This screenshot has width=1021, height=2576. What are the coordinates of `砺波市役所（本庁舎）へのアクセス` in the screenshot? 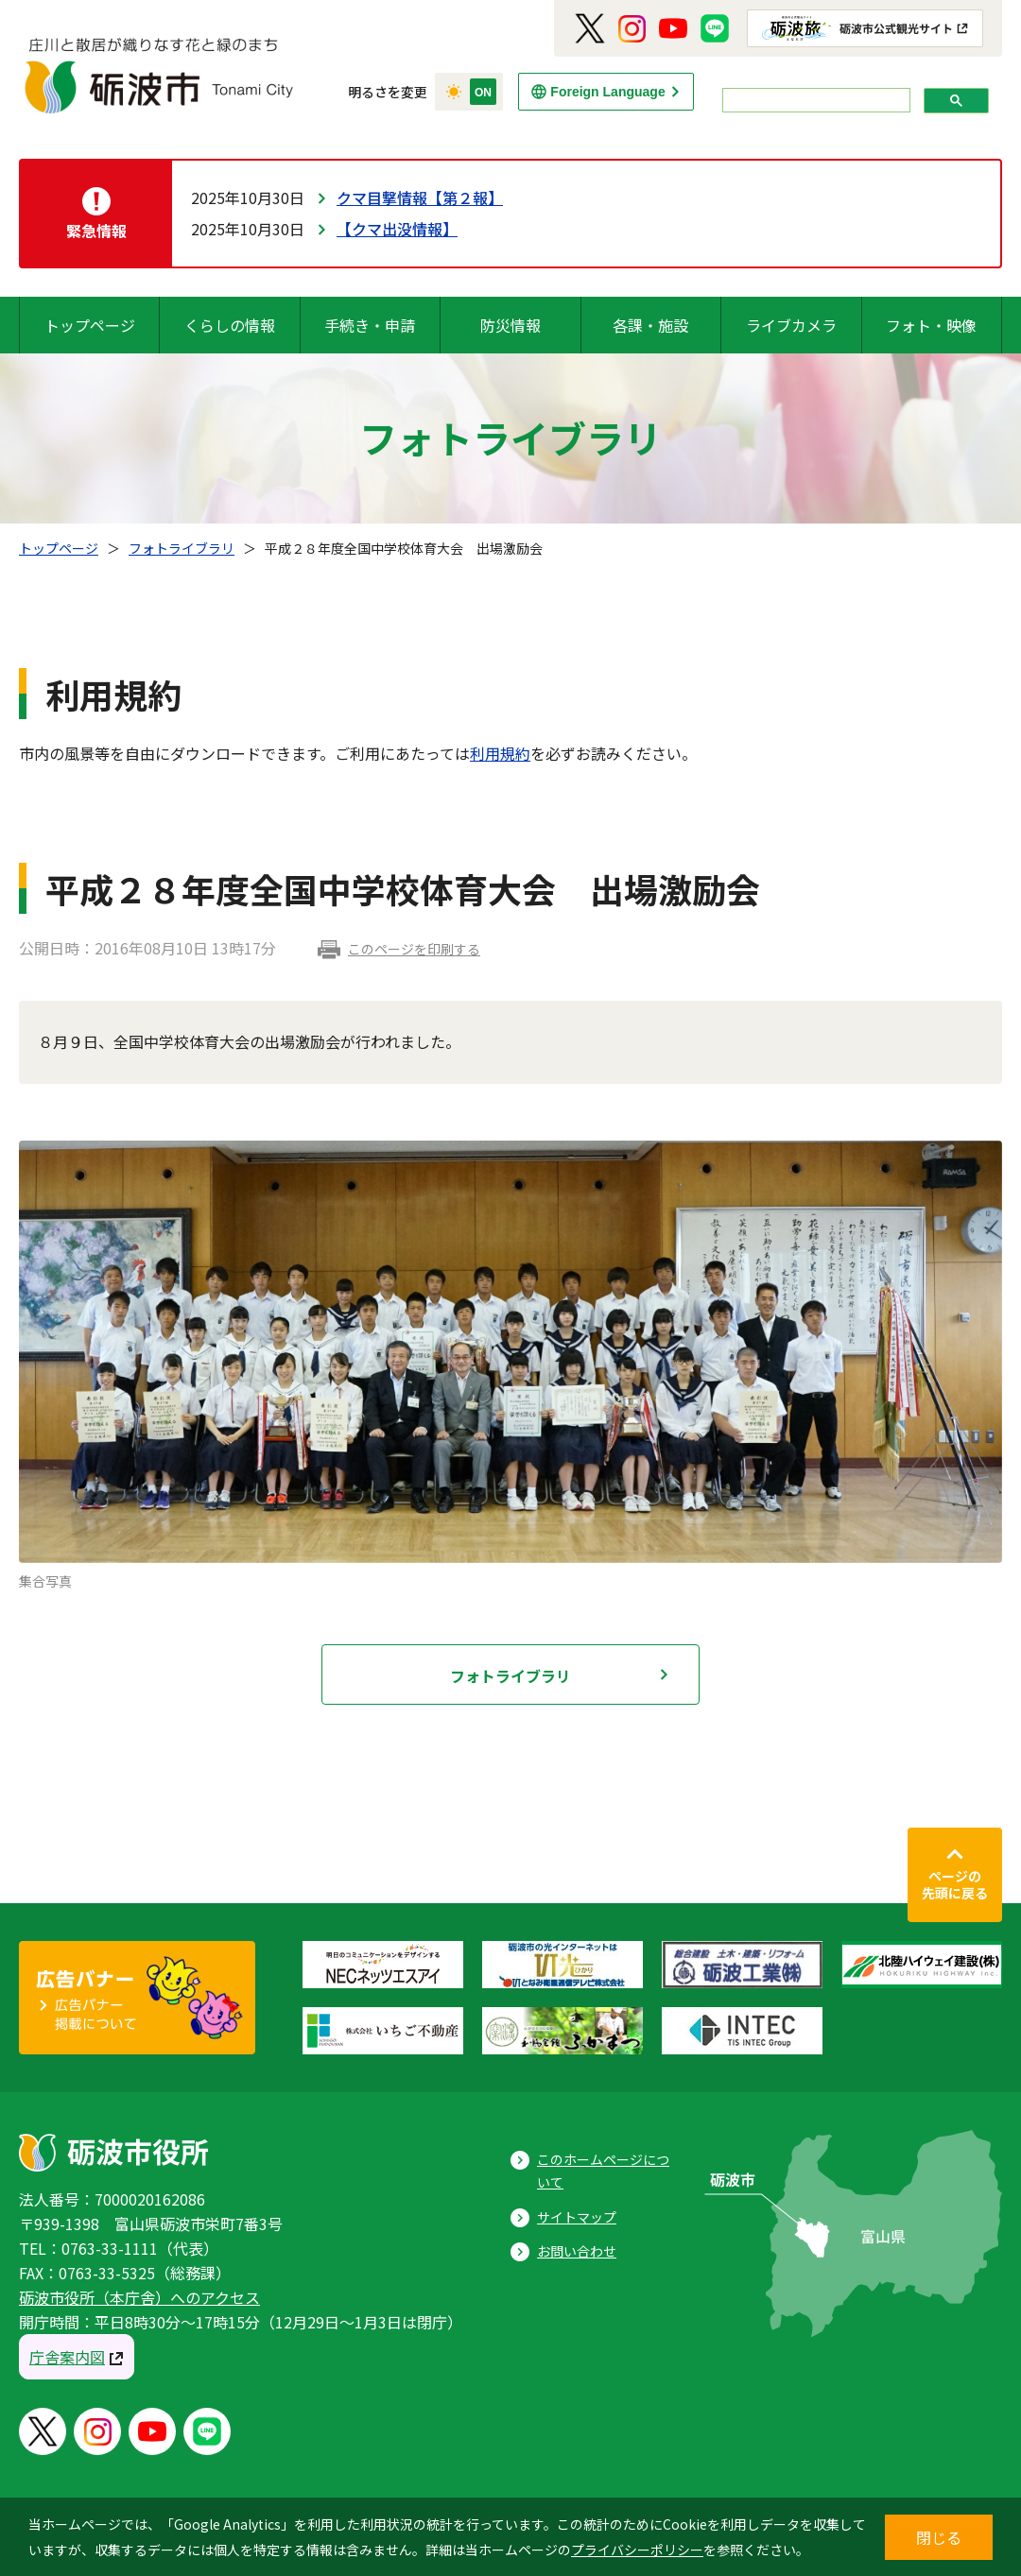 It's located at (139, 2297).